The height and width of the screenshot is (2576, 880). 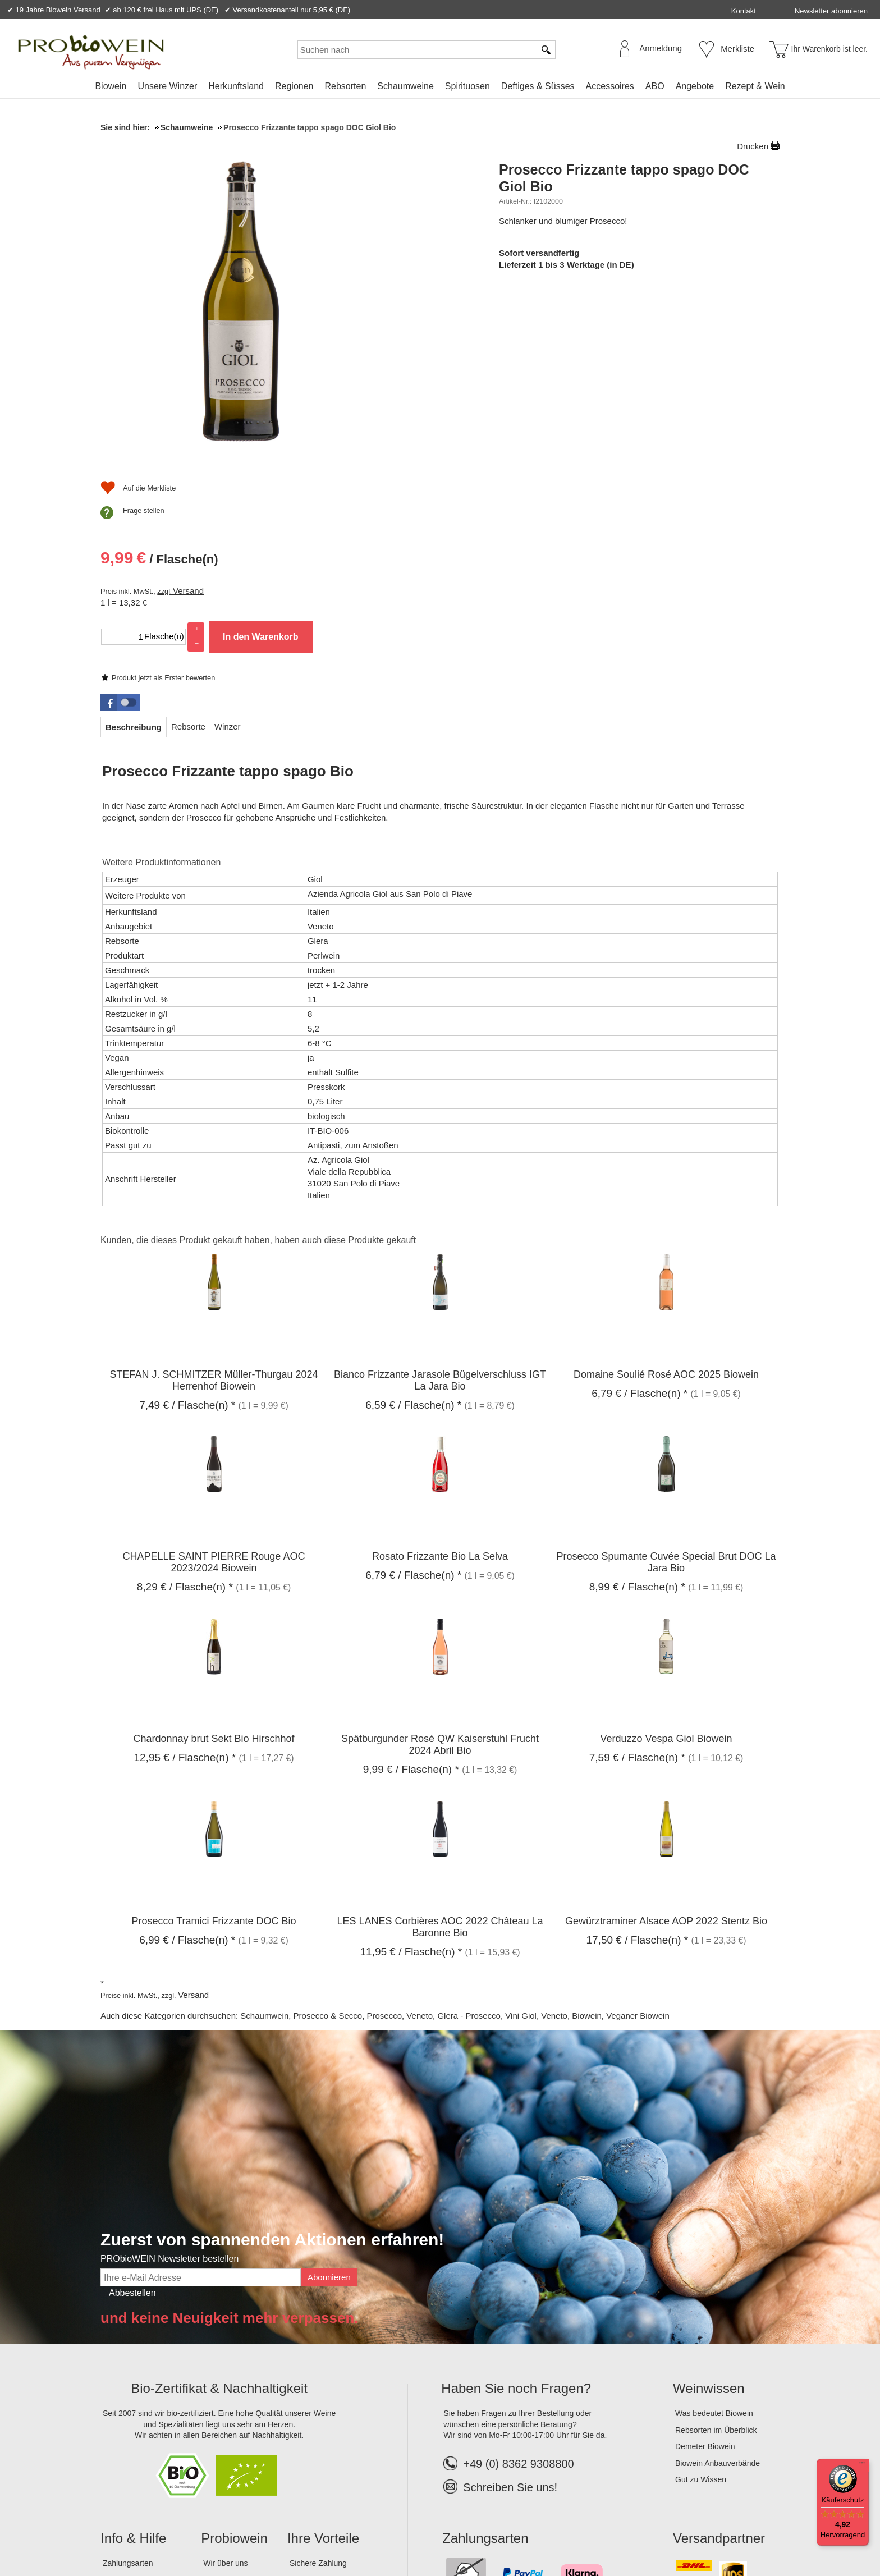 What do you see at coordinates (666, 1741) in the screenshot?
I see `Gewürztraminer Alsace AOP 2022 Stentz Bio` at bounding box center [666, 1741].